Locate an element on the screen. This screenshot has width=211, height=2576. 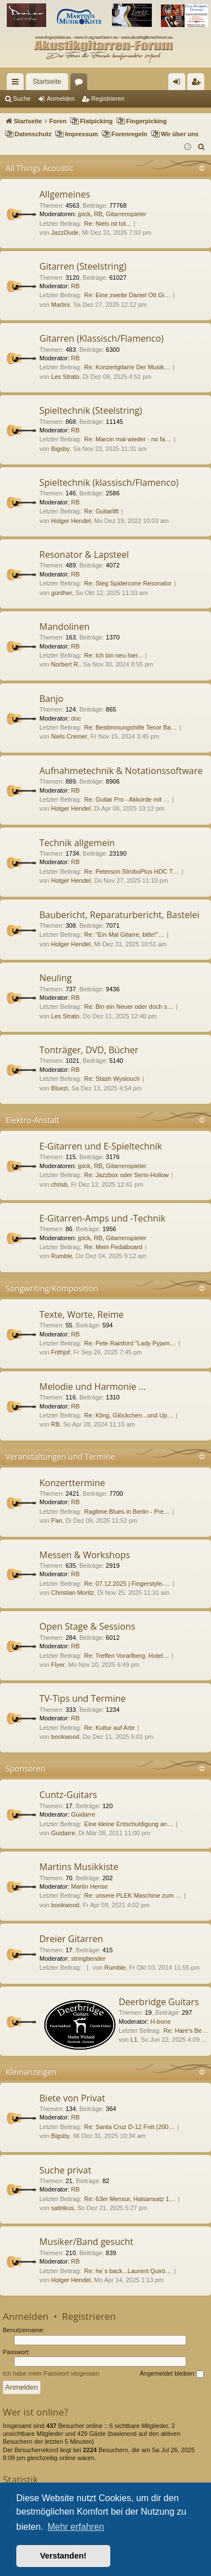
Veranstaltungen und Termine is located at coordinates (60, 1456).